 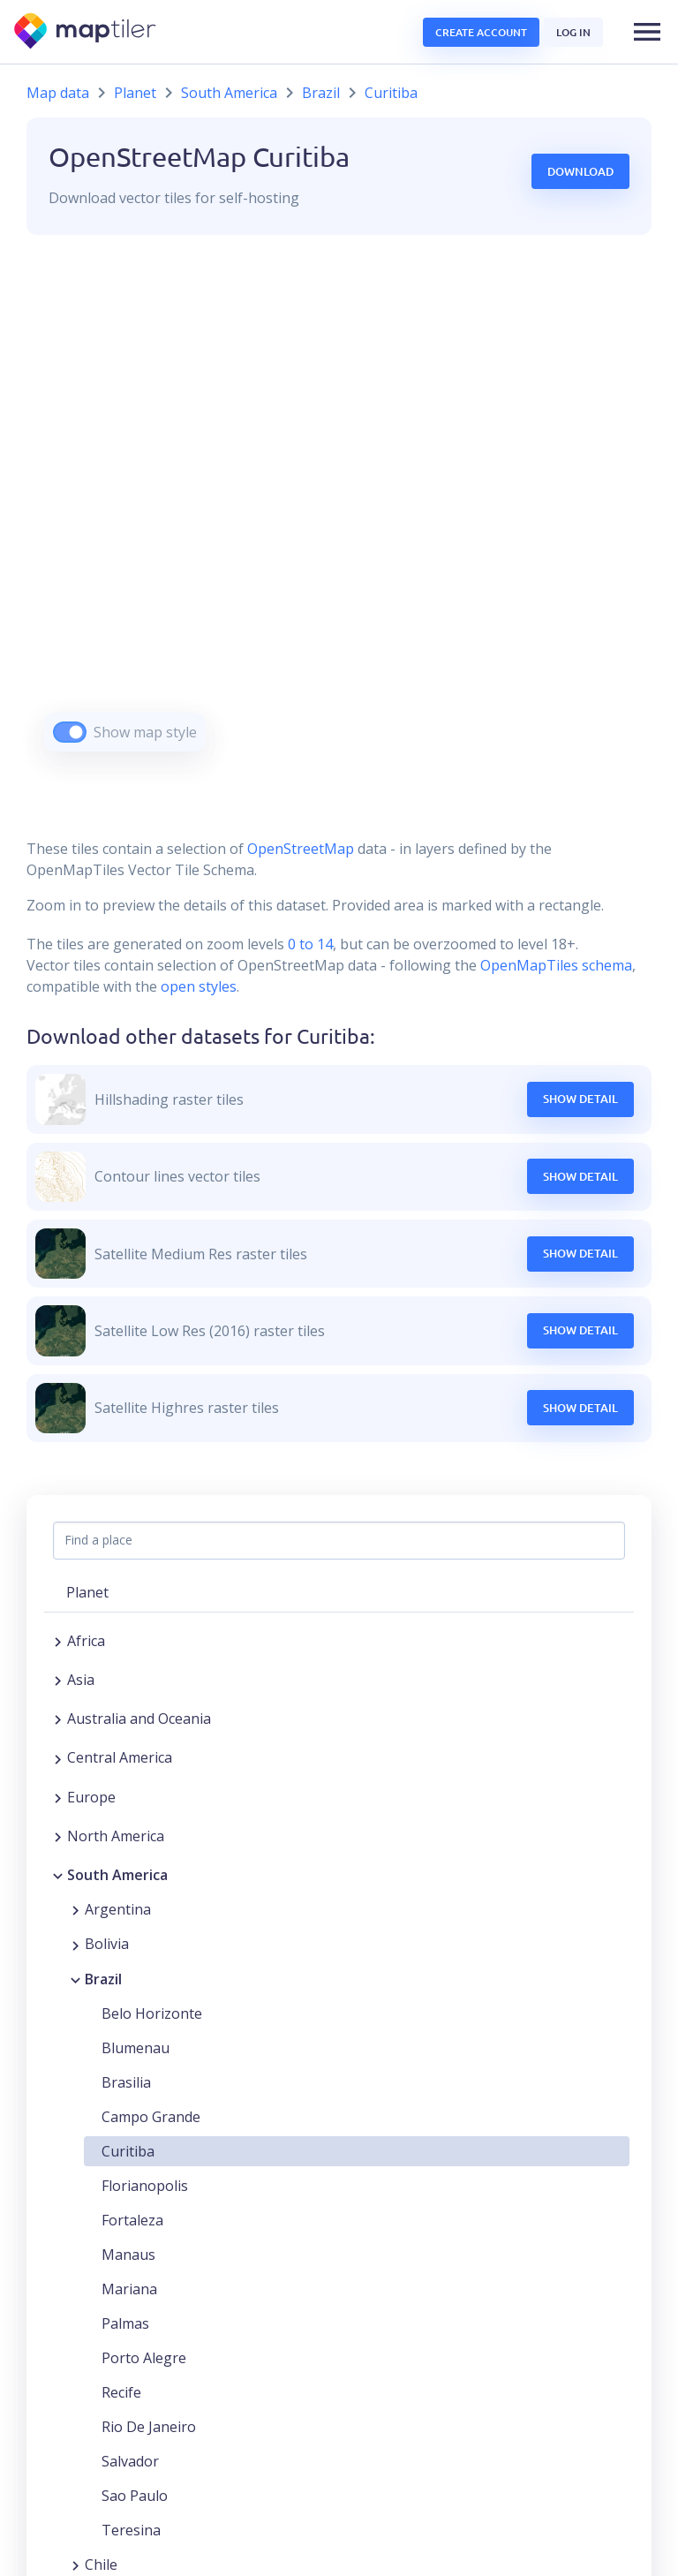 What do you see at coordinates (131, 2530) in the screenshot?
I see `Teresina [button]` at bounding box center [131, 2530].